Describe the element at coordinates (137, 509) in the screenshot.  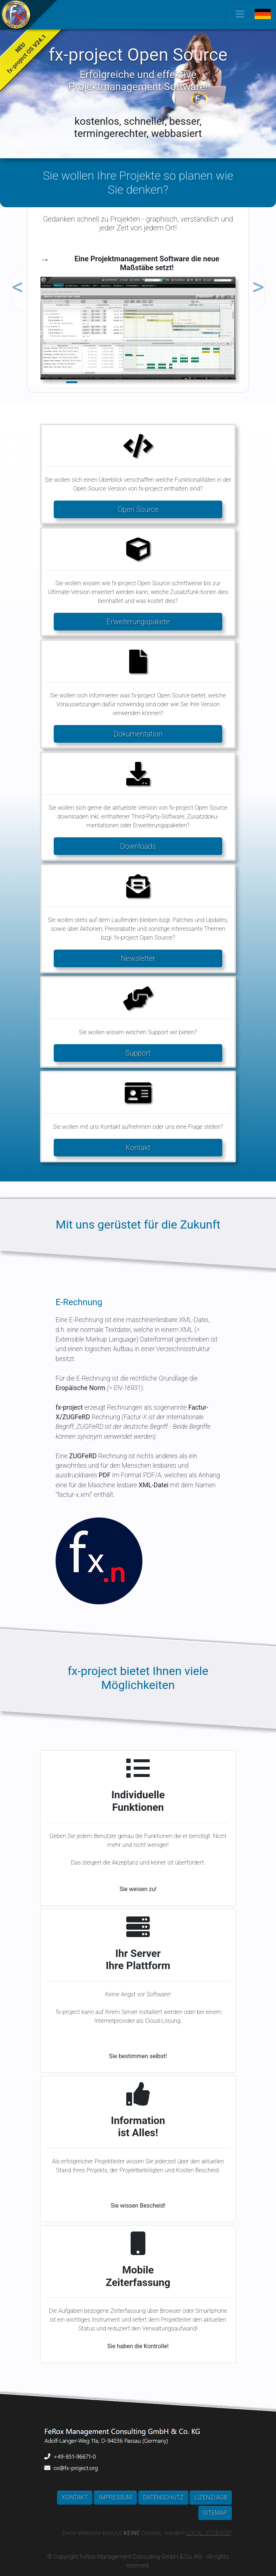
I see `Open Source` at that location.